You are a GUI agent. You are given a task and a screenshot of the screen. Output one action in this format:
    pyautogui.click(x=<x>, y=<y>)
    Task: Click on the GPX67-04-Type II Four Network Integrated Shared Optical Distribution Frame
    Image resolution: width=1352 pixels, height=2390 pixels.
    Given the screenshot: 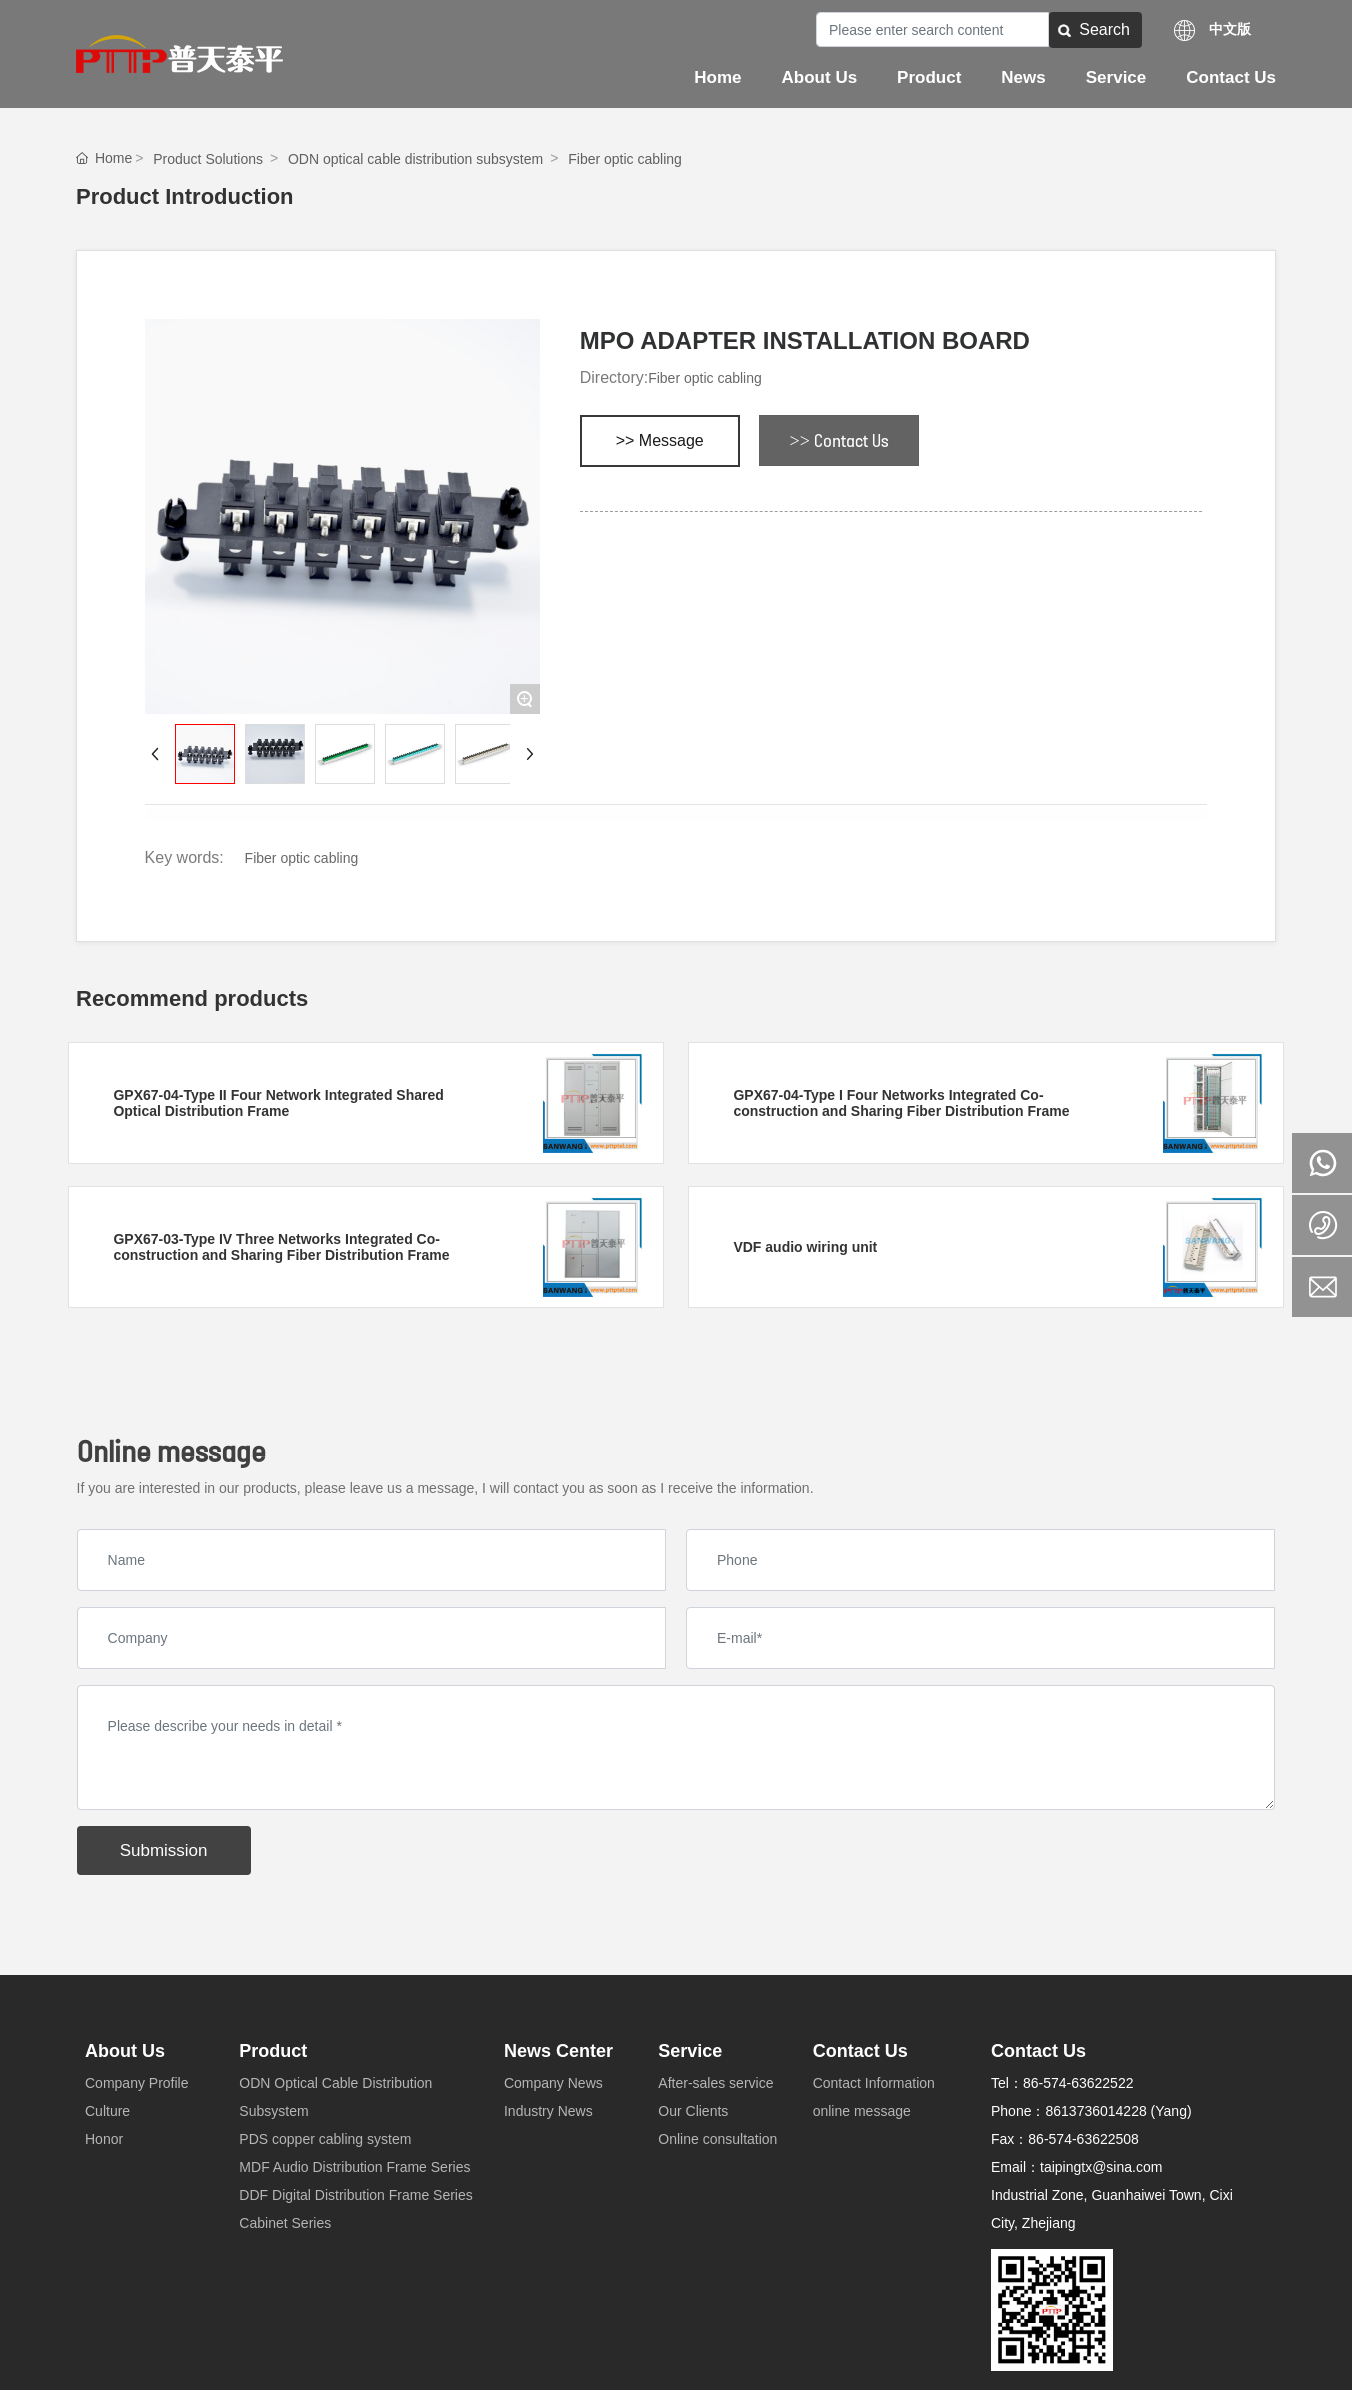 What is the action you would take?
    pyautogui.click(x=278, y=1103)
    